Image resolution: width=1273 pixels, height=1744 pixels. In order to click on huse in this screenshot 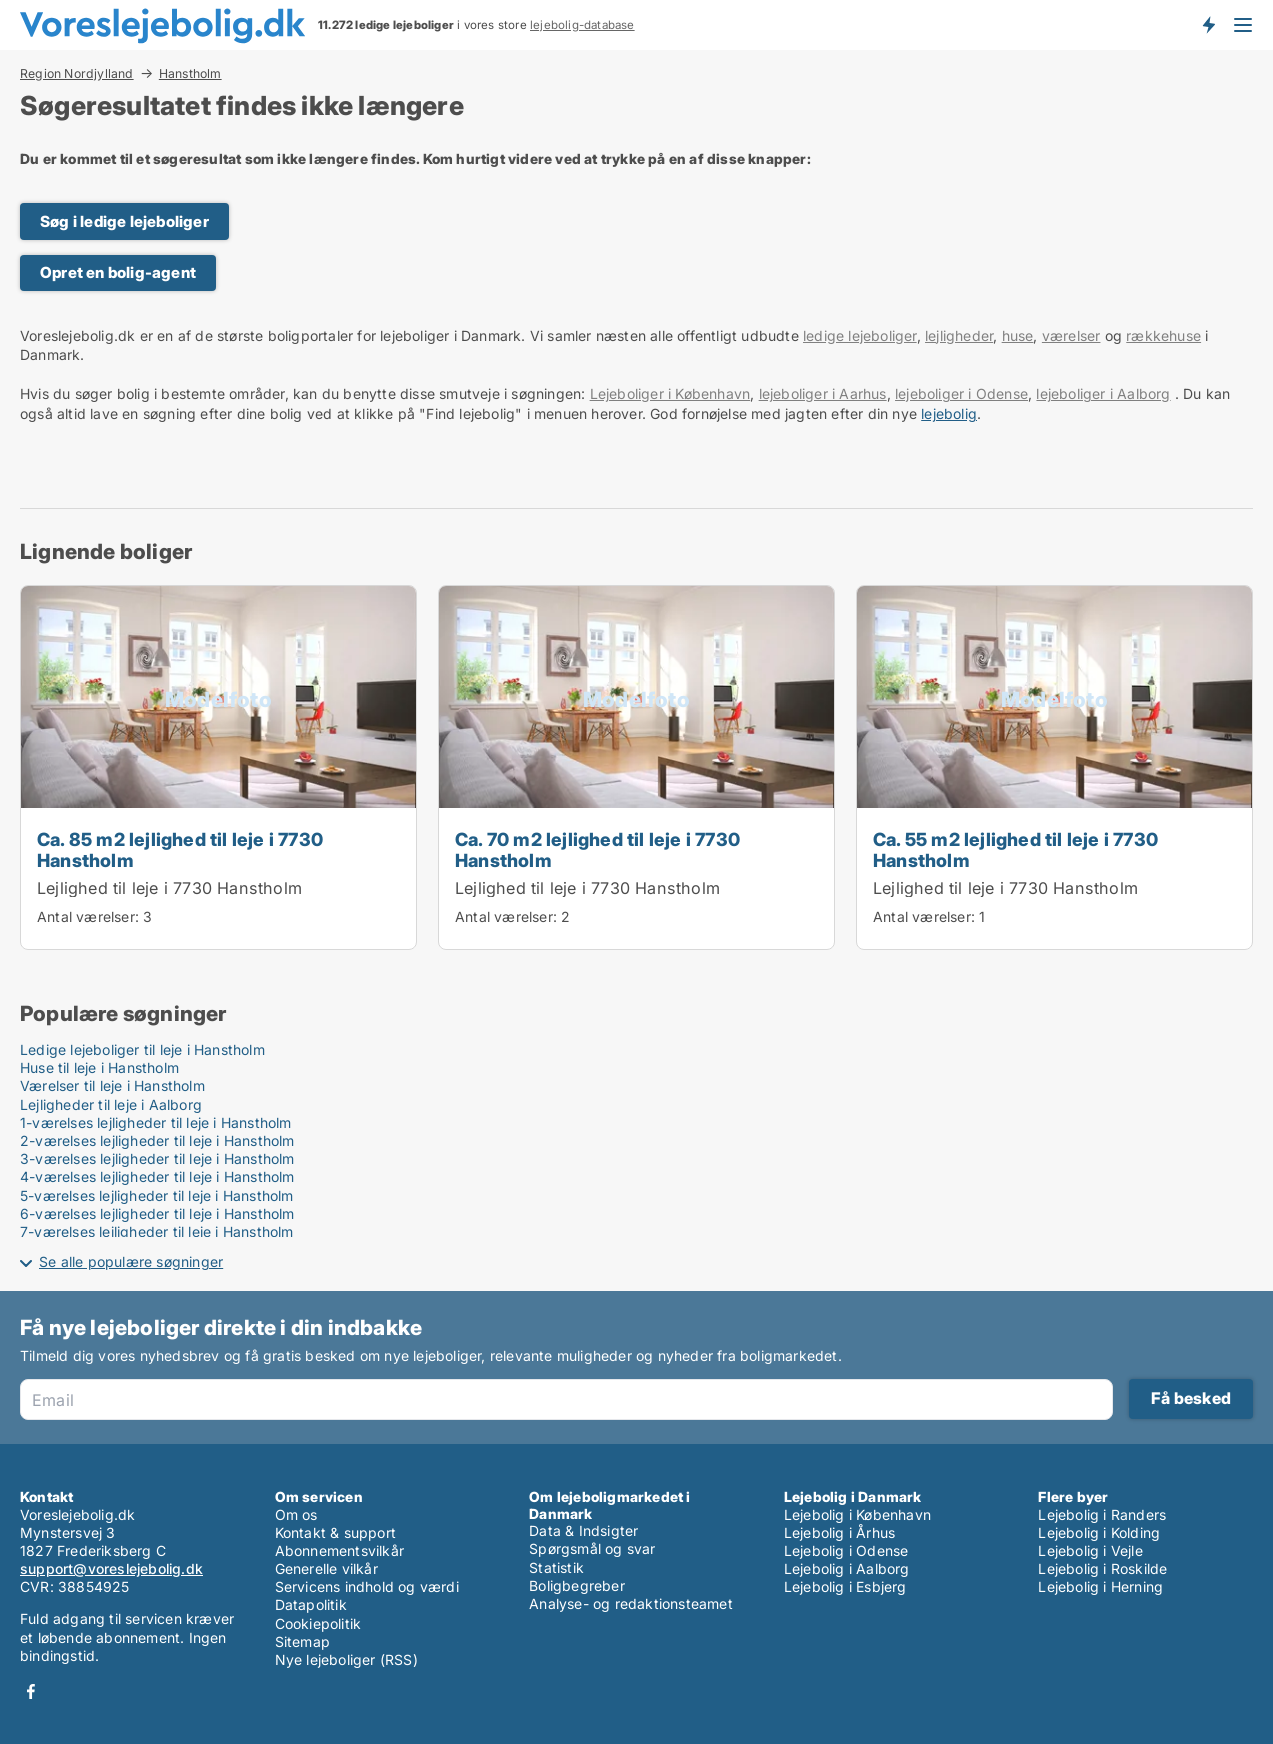, I will do `click(1018, 335)`.